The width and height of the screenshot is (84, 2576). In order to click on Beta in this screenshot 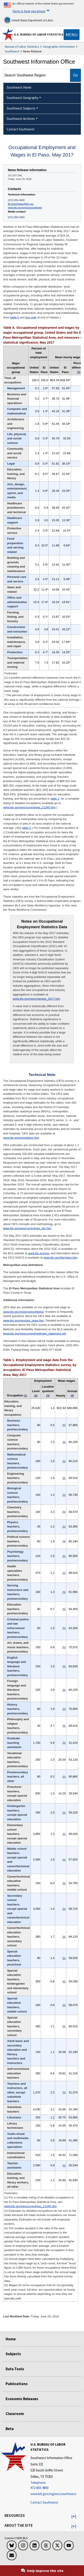, I will do `click(10, 2428)`.